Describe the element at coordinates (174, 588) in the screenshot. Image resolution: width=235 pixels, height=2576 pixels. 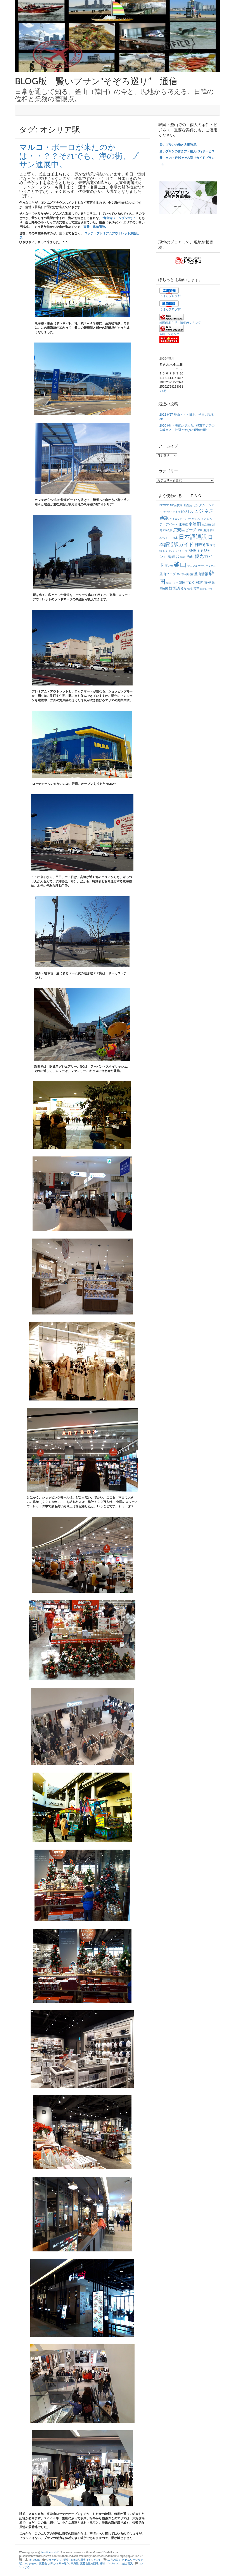
I see `韓国語 [韓国語 (11個の項目)]` at that location.